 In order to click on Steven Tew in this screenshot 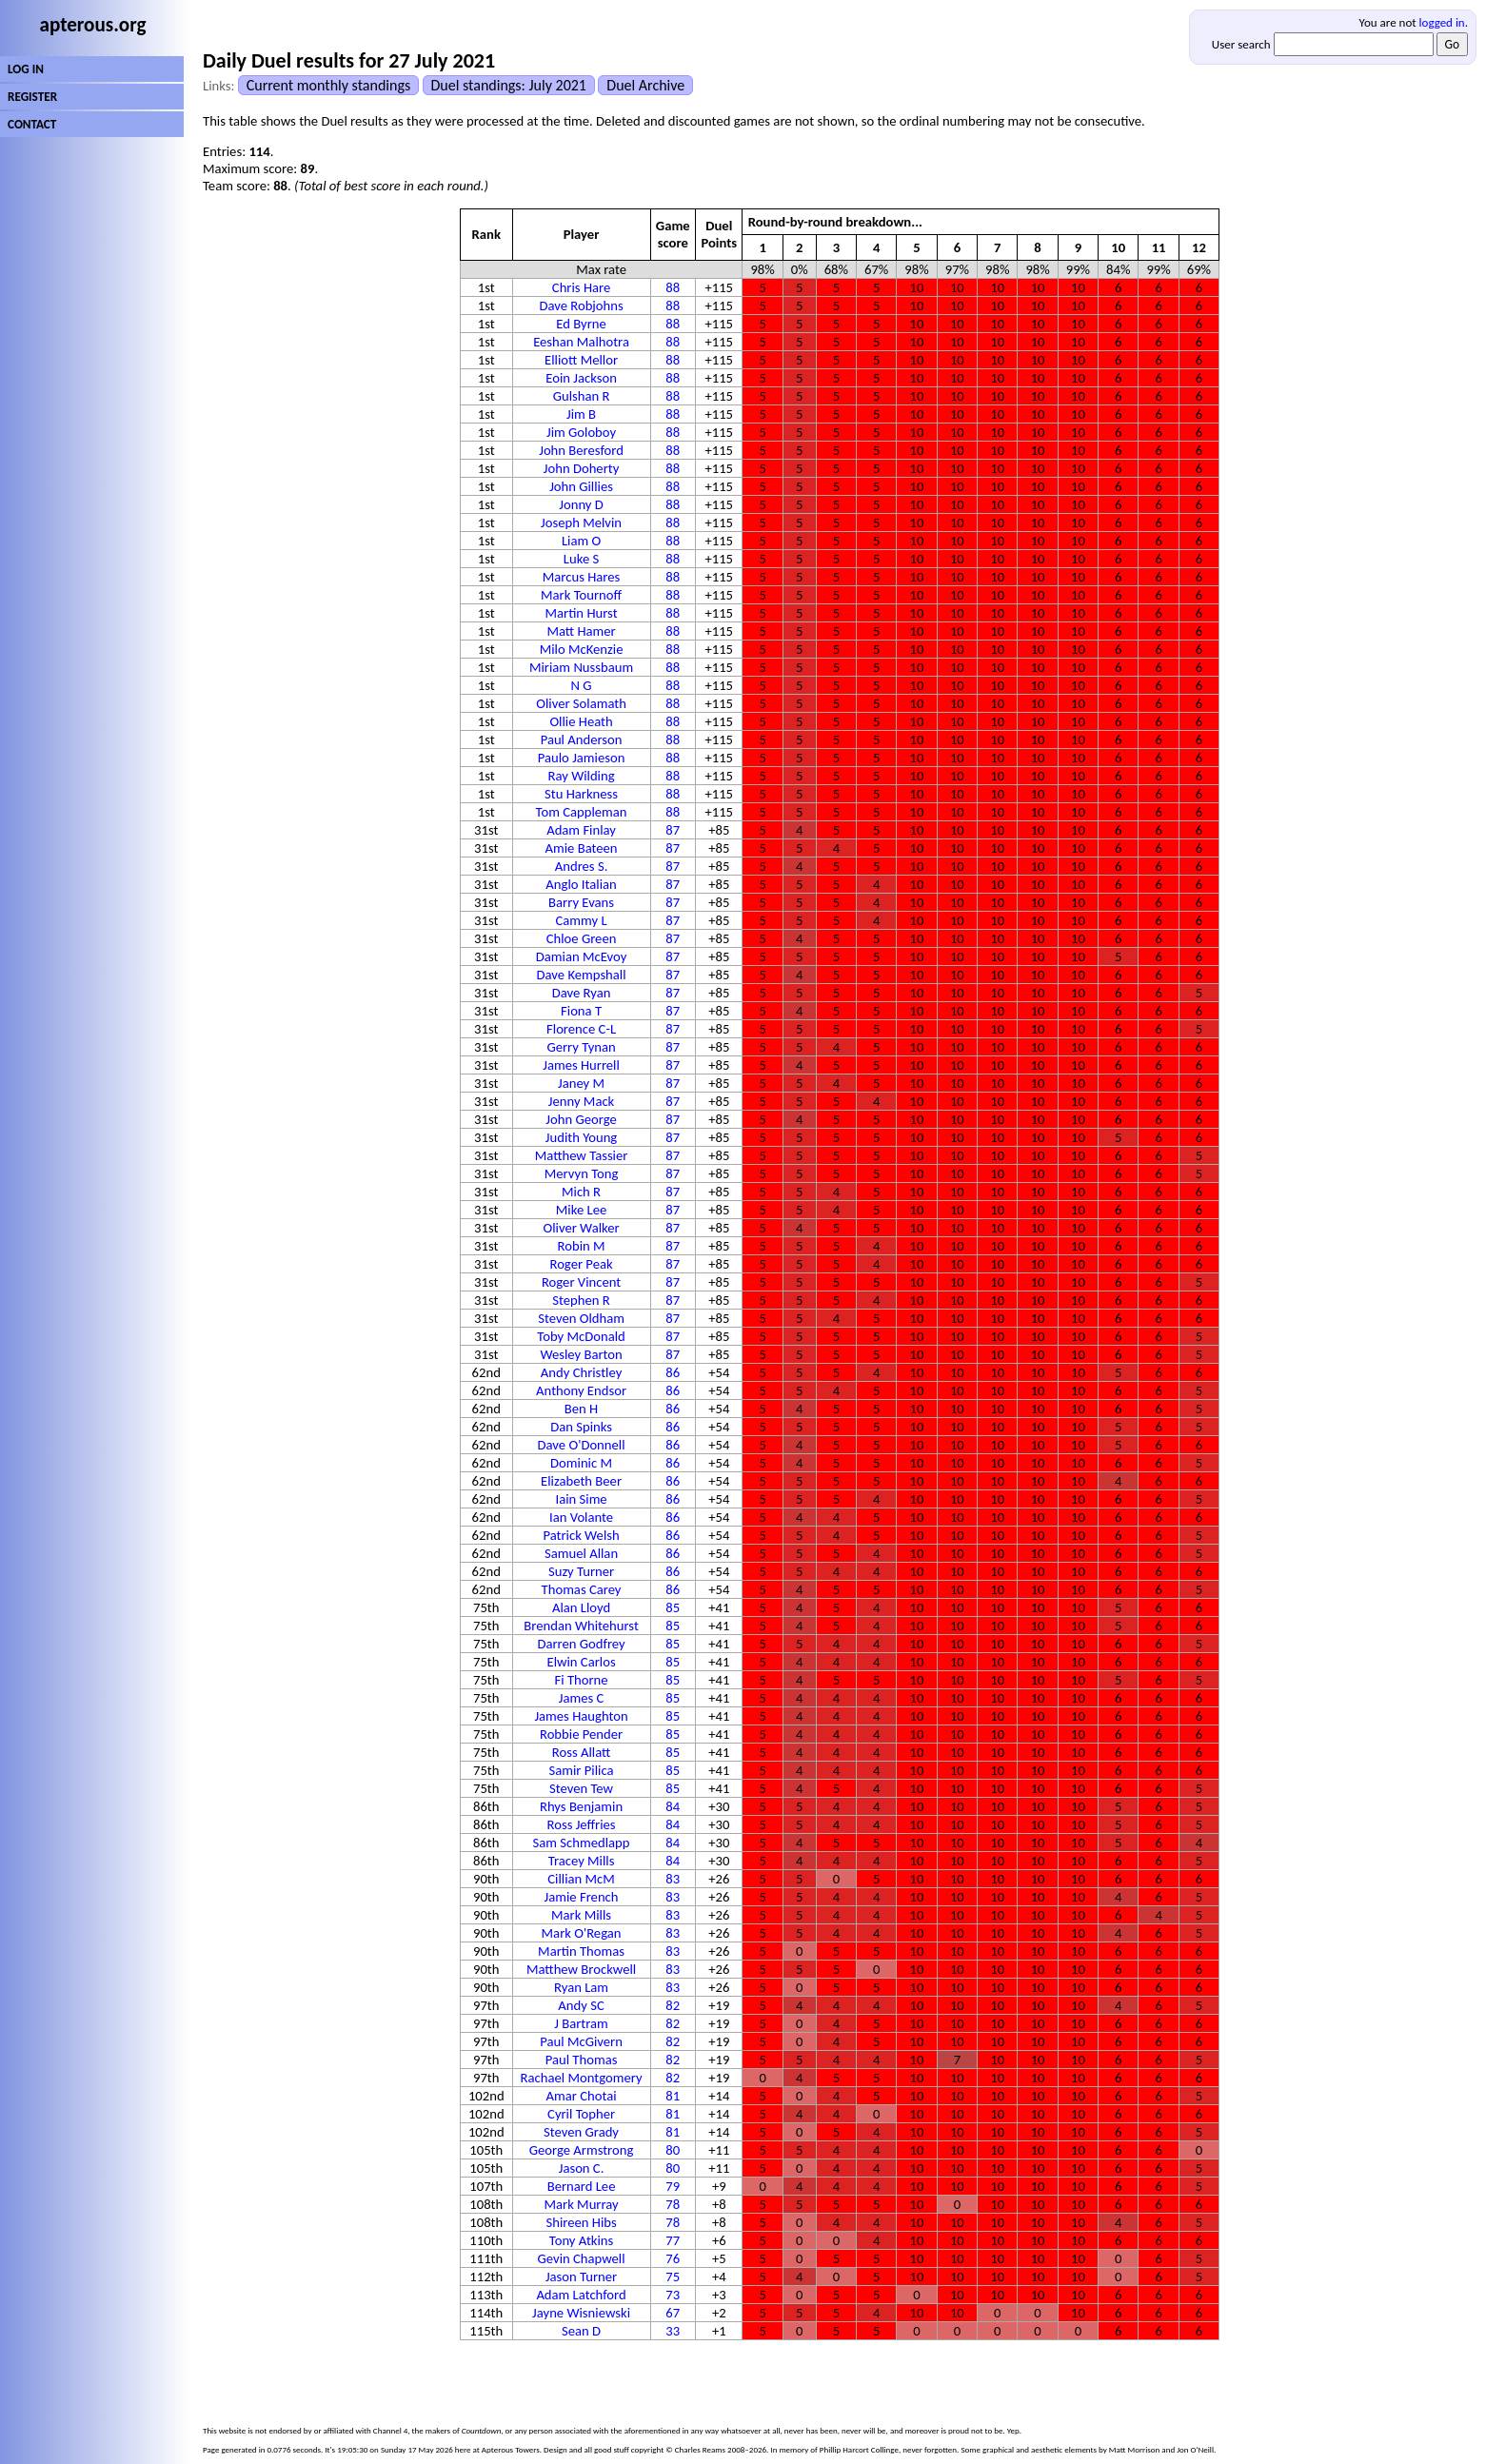, I will do `click(581, 1788)`.